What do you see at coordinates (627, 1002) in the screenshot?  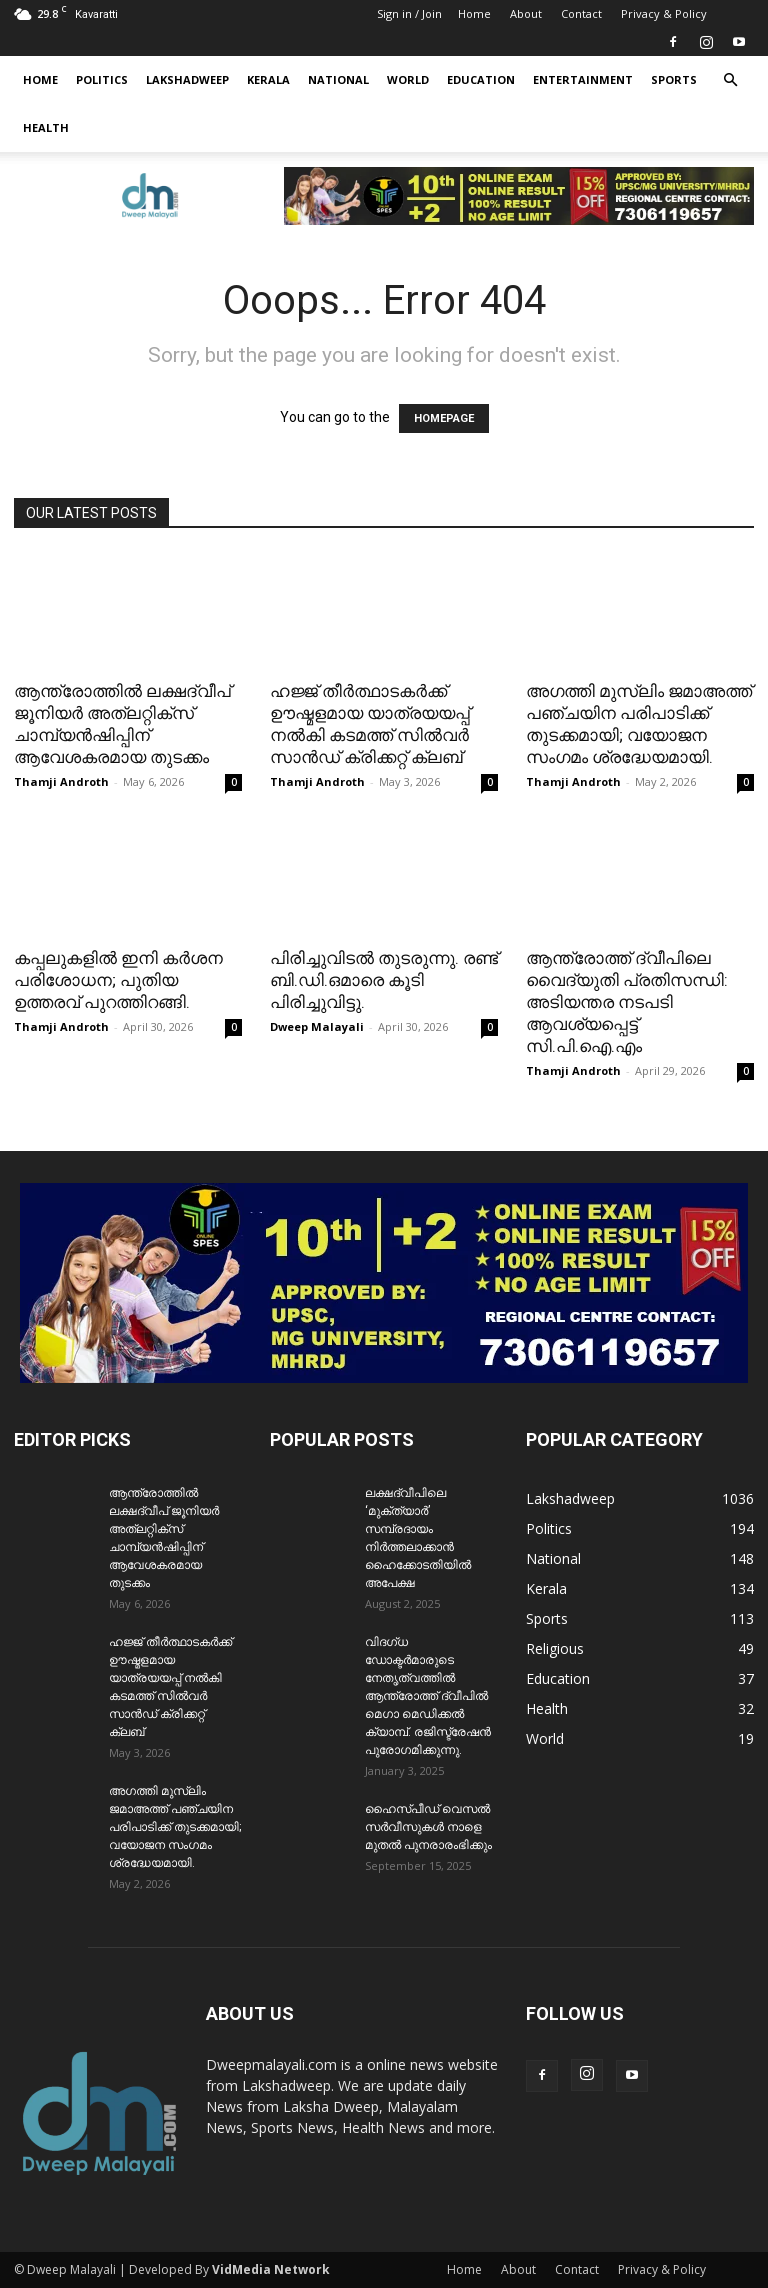 I see `ആന്ത്രോത്ത് ദ്വീപിലെ വൈദ്യുതി പ്രതിസന്ധി: അടിയന്തര നടപടി ആവശ്യപ്പെട്ട് സി.പി.ഐ.എം` at bounding box center [627, 1002].